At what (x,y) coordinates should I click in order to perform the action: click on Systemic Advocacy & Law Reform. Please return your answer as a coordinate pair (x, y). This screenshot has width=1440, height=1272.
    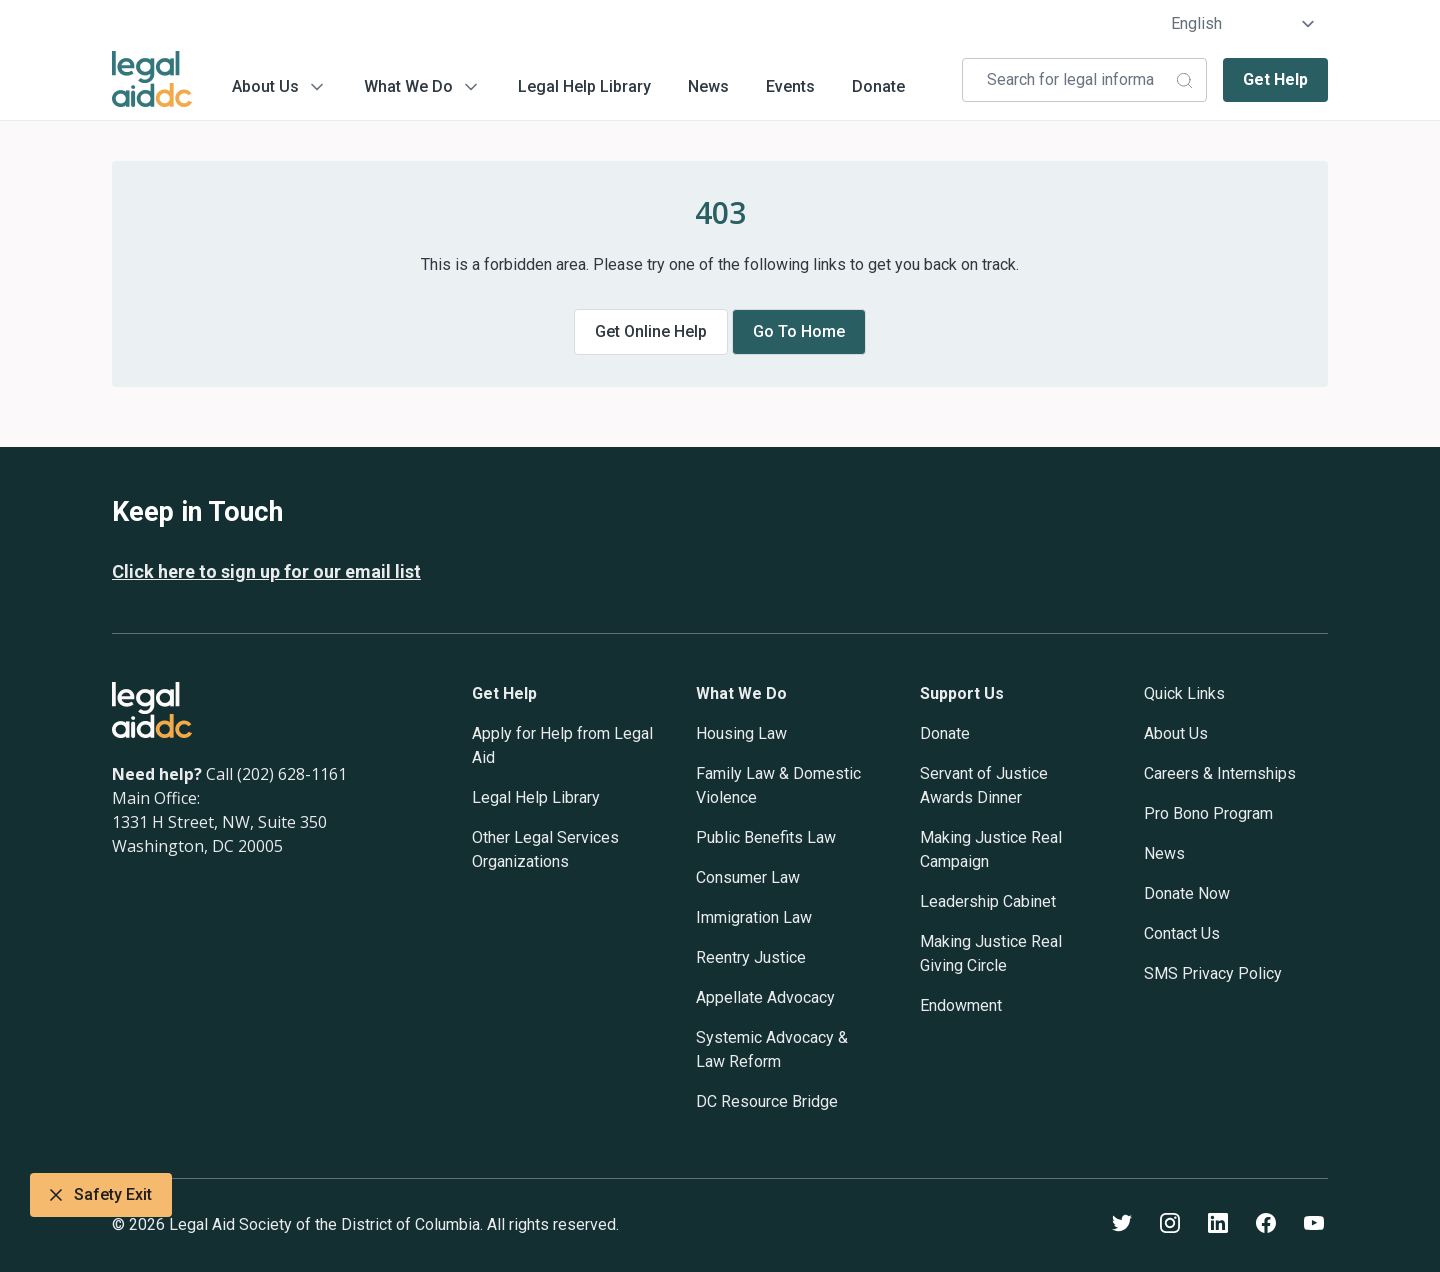
    Looking at the image, I should click on (772, 1049).